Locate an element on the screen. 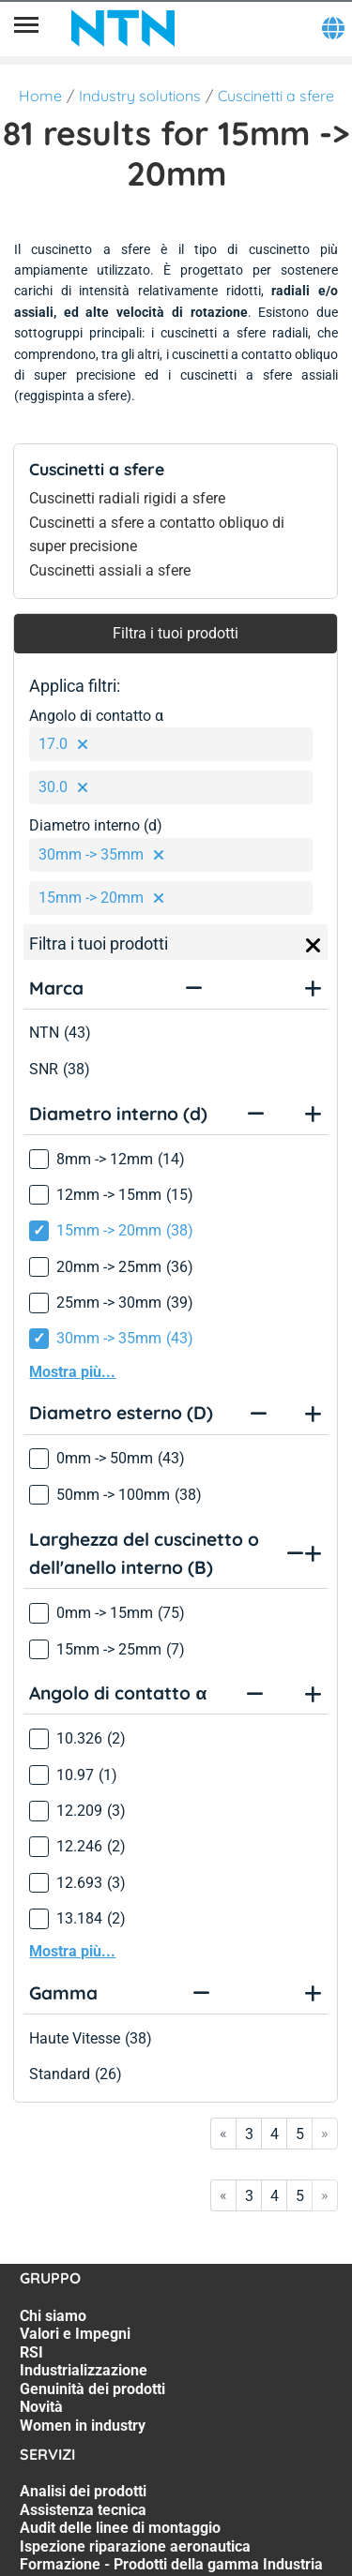 This screenshot has width=352, height=2576. Filtra i tuoi prodotti is located at coordinates (175, 633).